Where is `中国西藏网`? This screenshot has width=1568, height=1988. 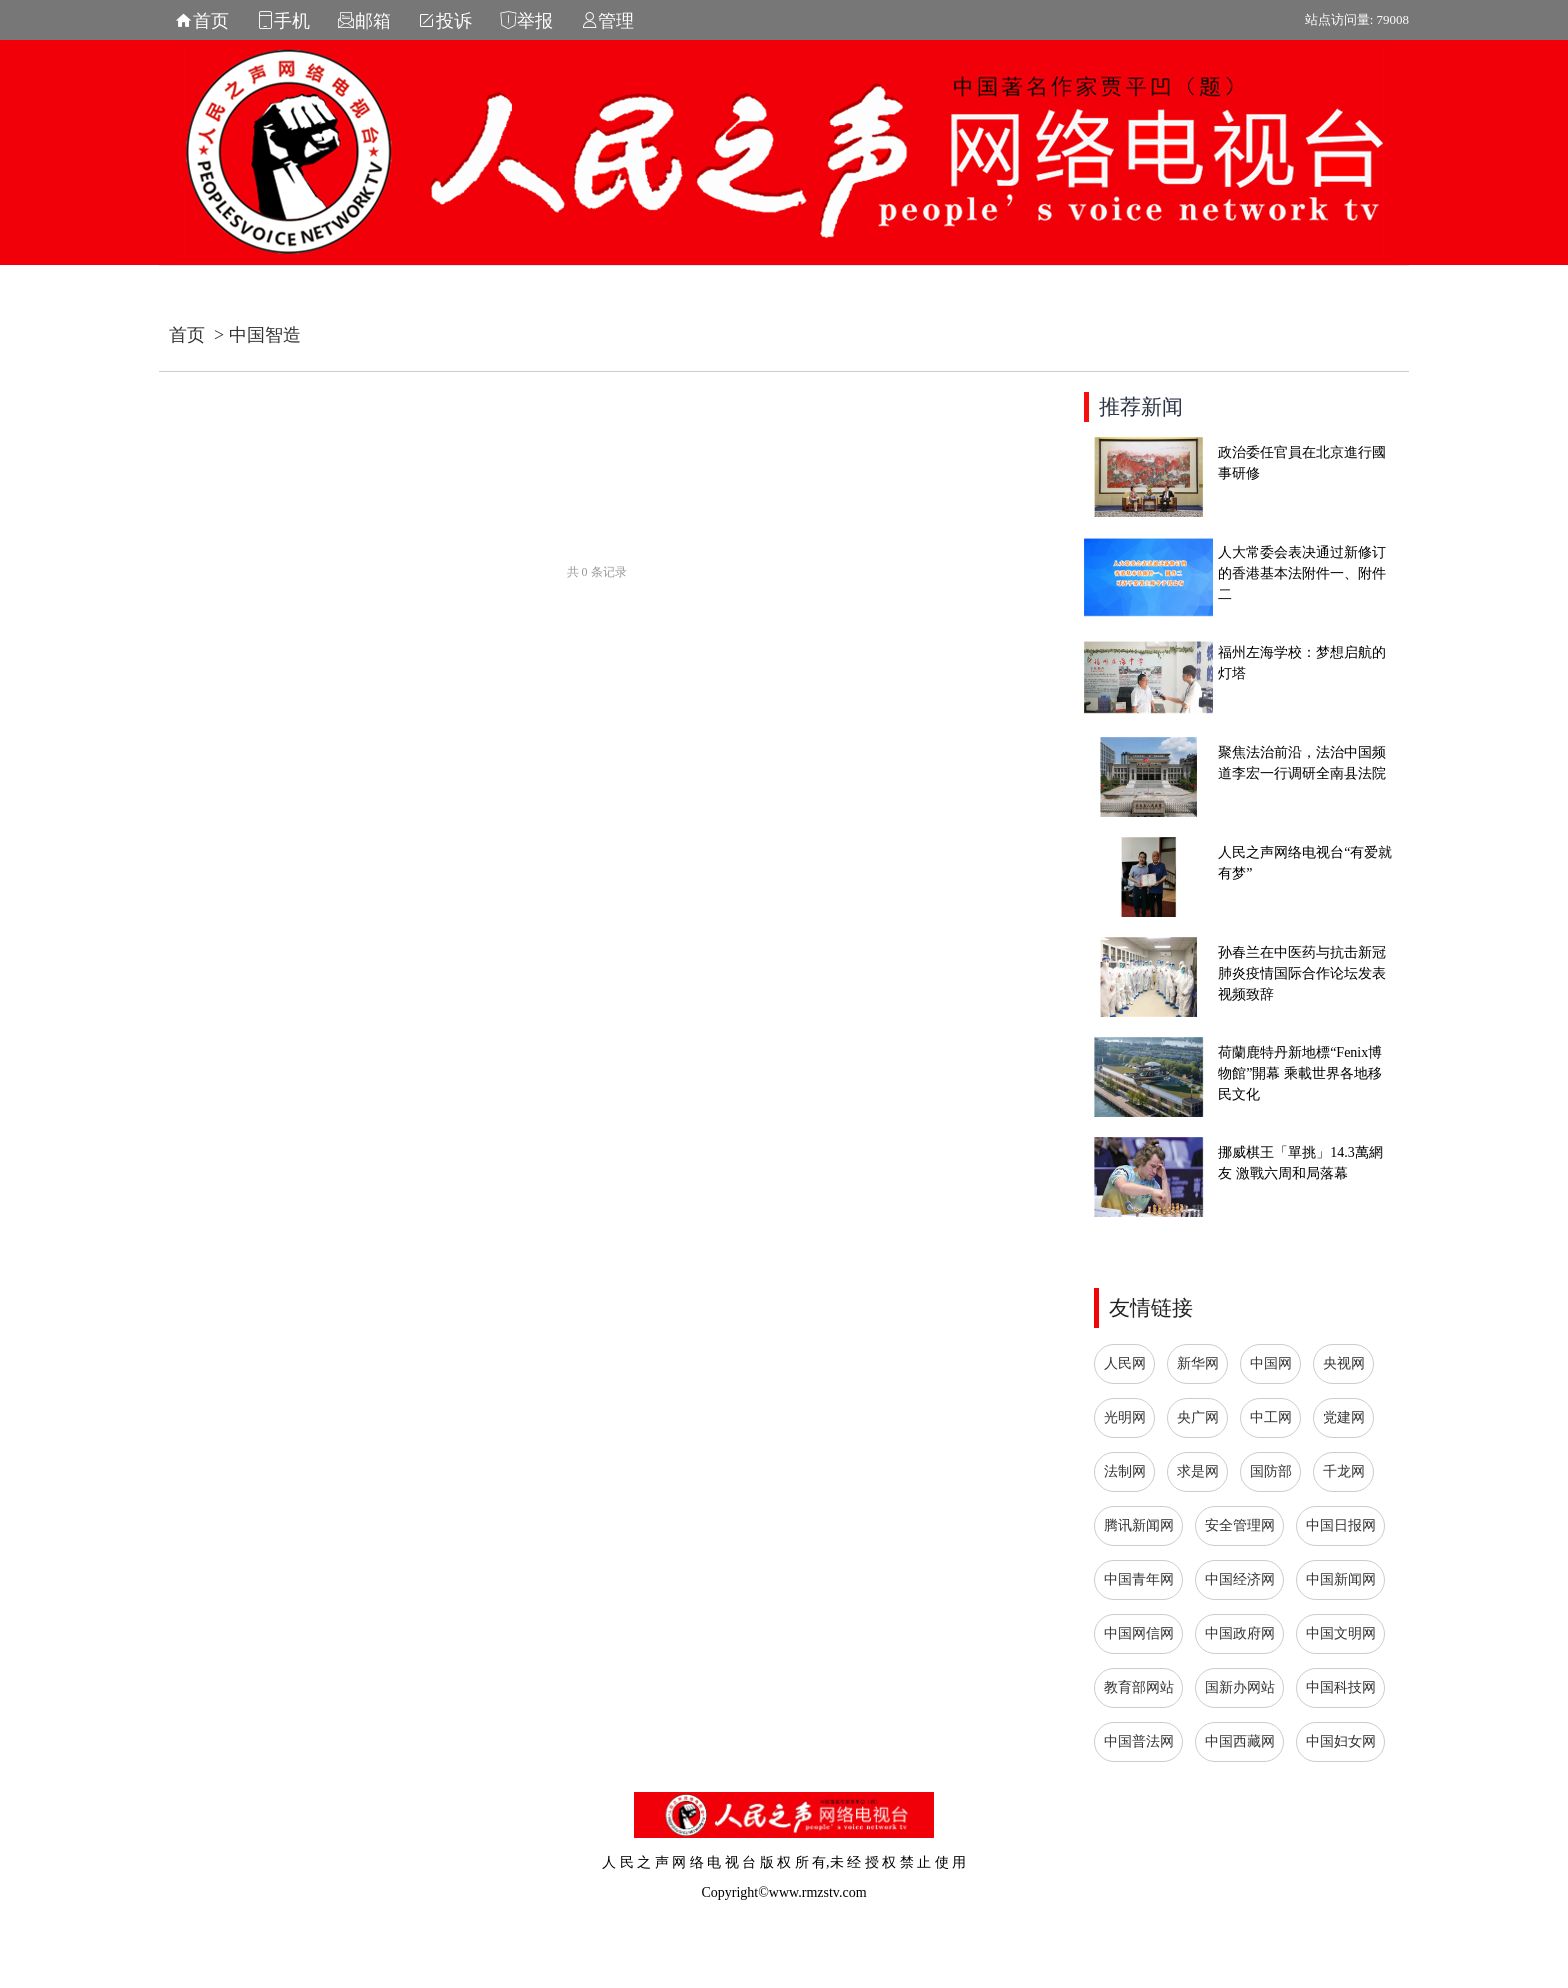 中国西藏网 is located at coordinates (1240, 1741).